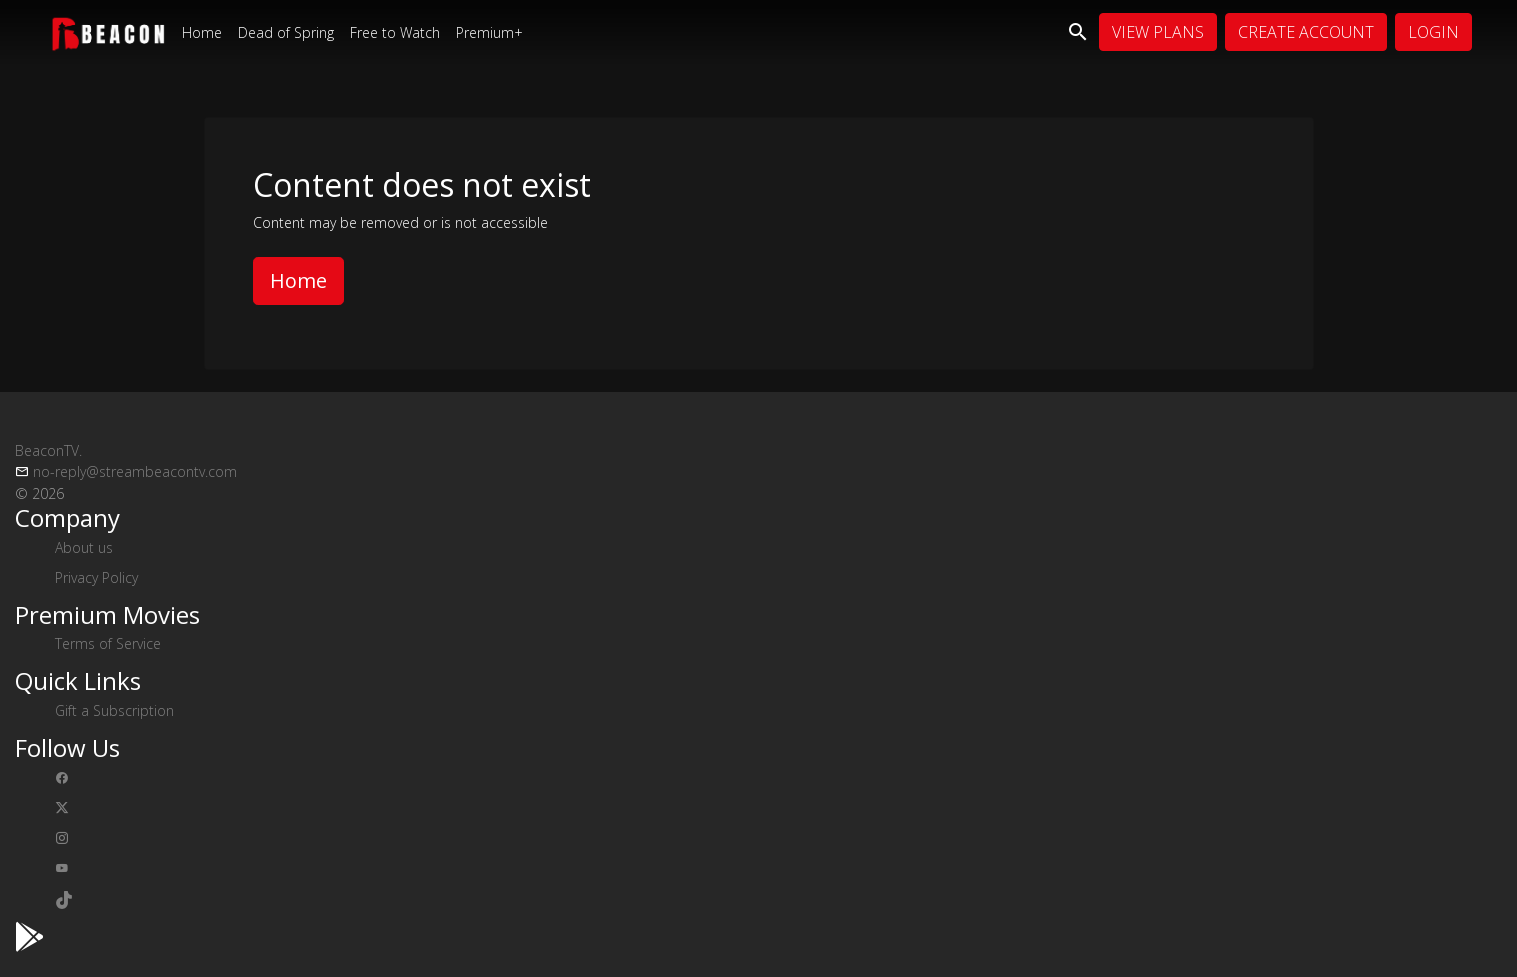 The image size is (1517, 977). Describe the element at coordinates (1306, 32) in the screenshot. I see `Create Account` at that location.